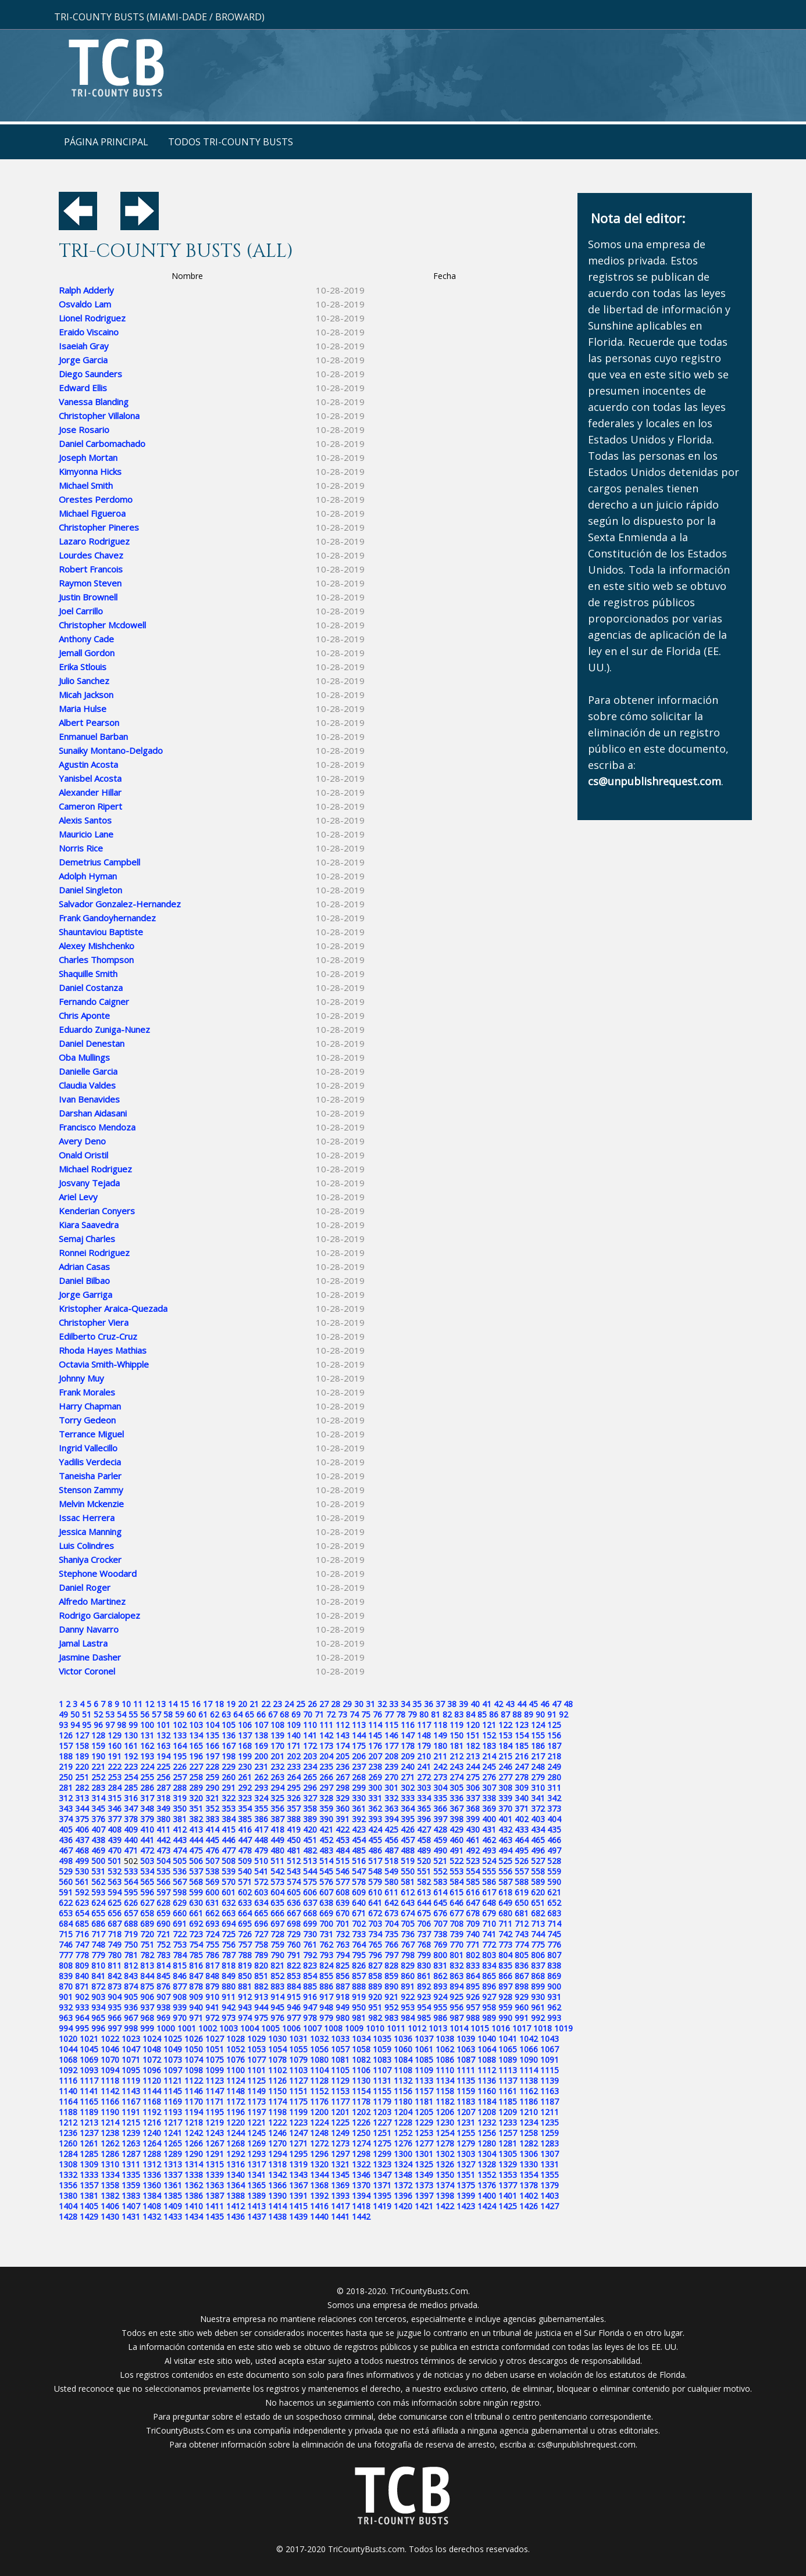 Image resolution: width=806 pixels, height=2576 pixels. Describe the element at coordinates (180, 1850) in the screenshot. I see `474` at that location.